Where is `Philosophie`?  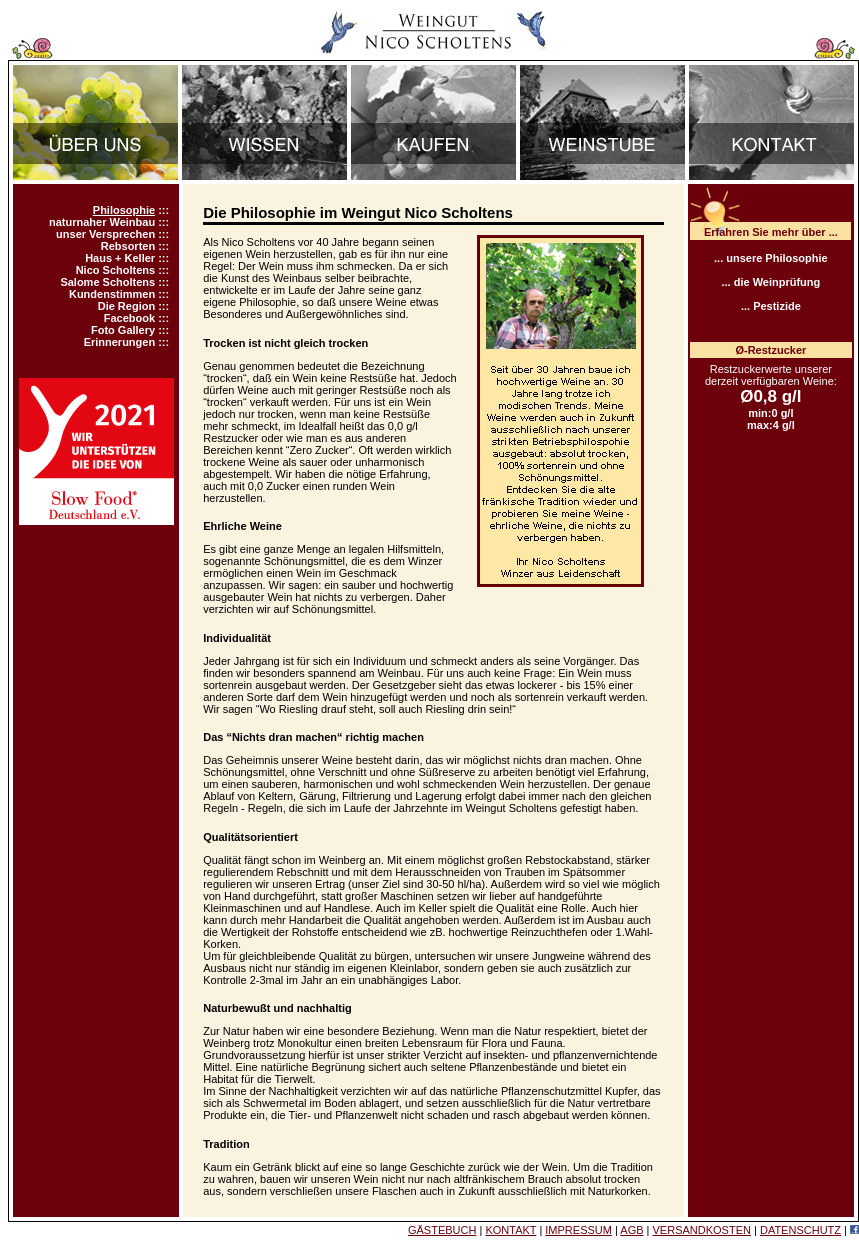 Philosophie is located at coordinates (124, 210).